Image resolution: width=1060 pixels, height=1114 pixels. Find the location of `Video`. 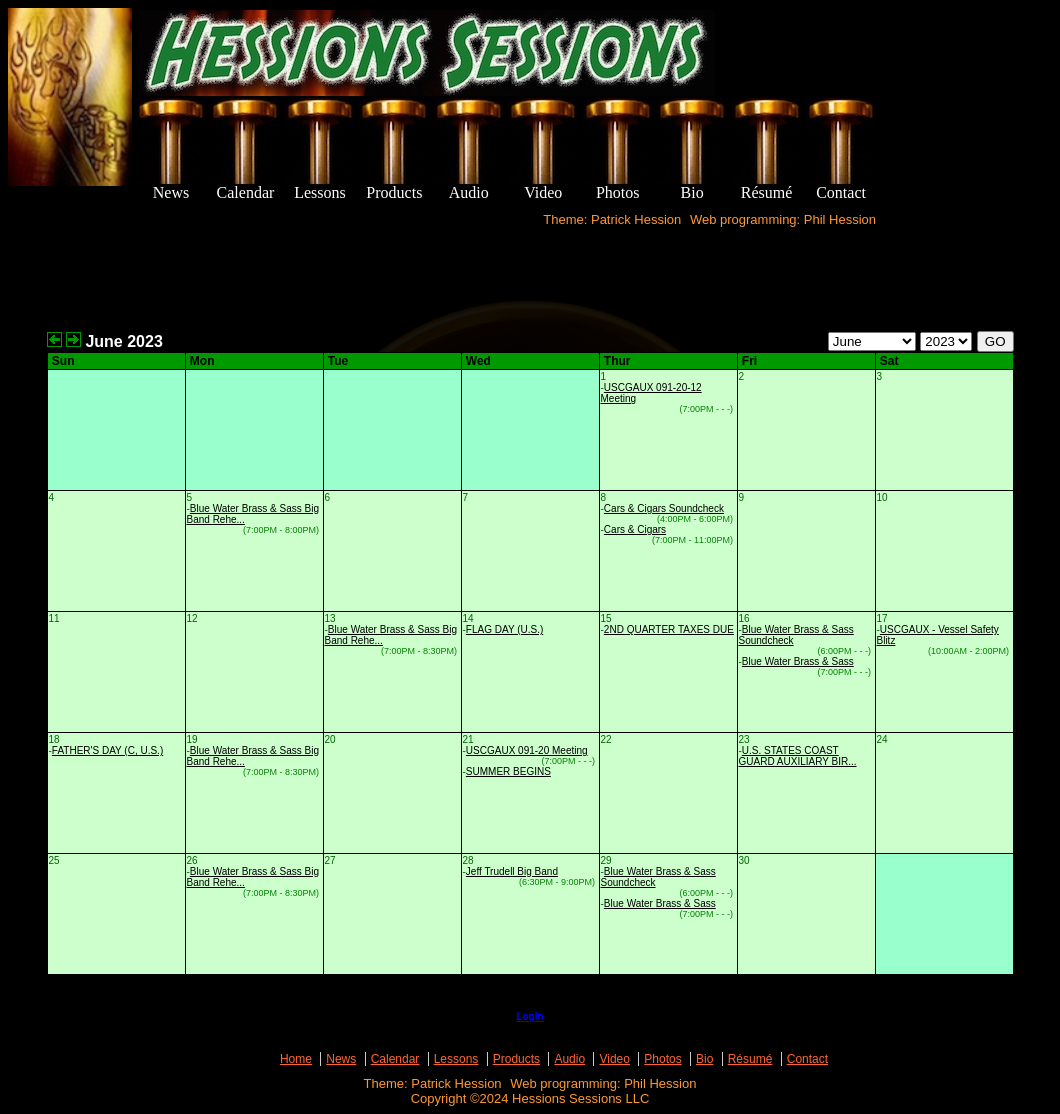

Video is located at coordinates (614, 1059).